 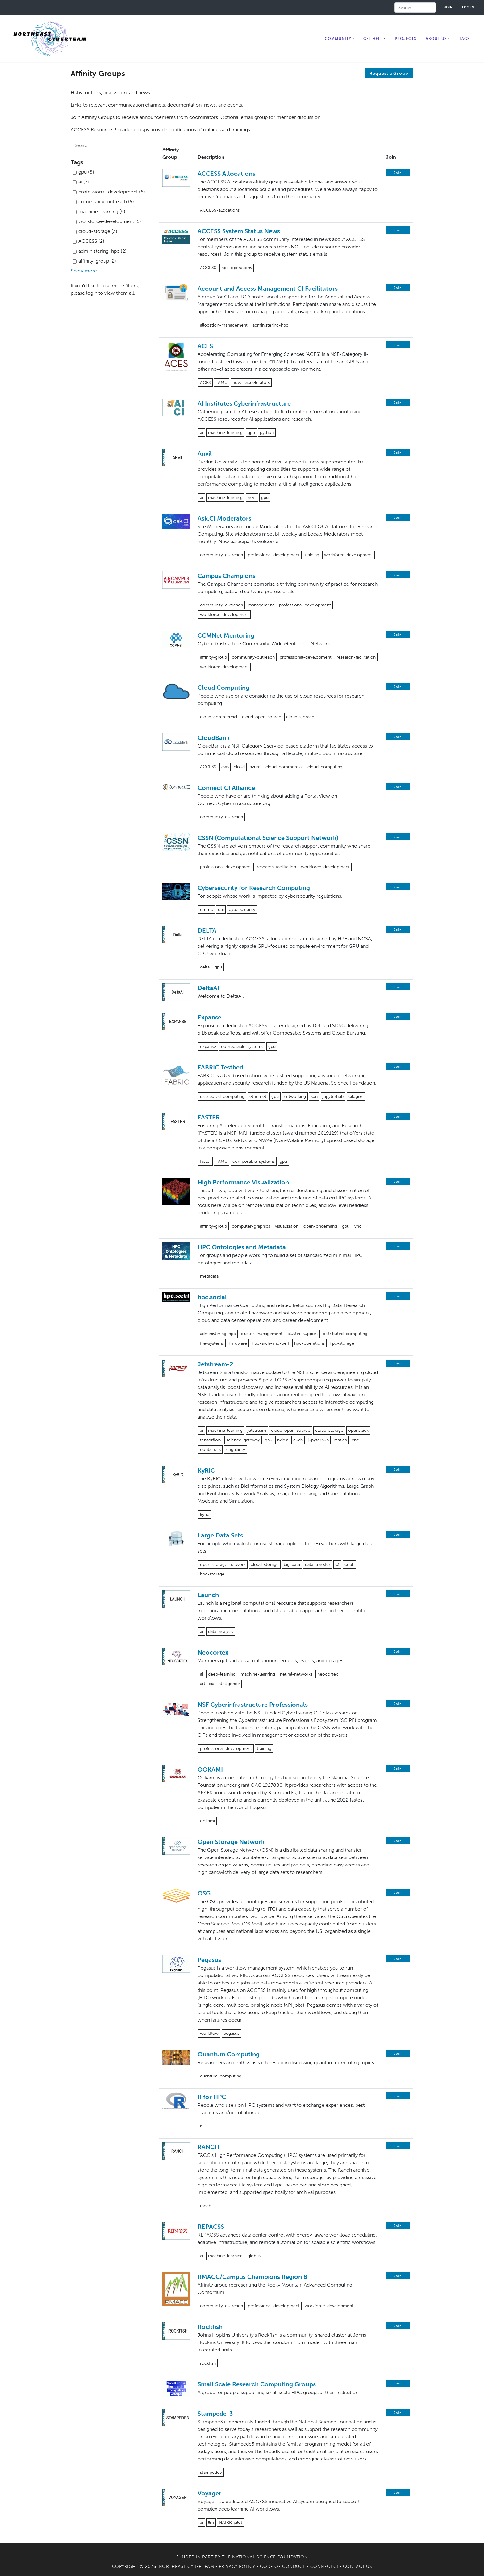 What do you see at coordinates (220, 1067) in the screenshot?
I see `FABRIC Testbed` at bounding box center [220, 1067].